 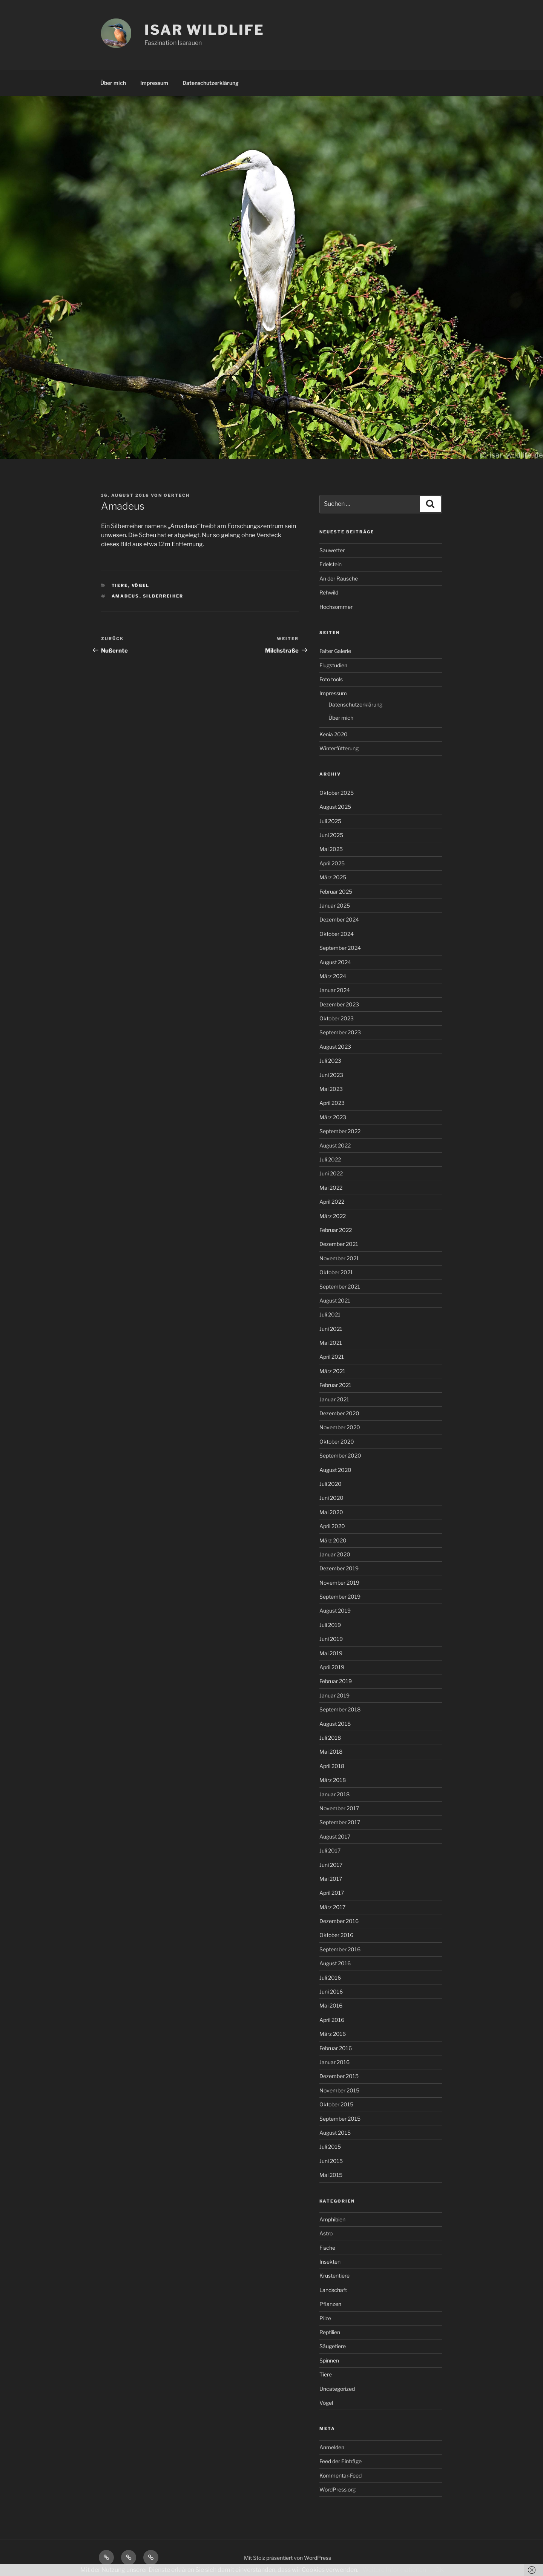 What do you see at coordinates (337, 2489) in the screenshot?
I see `WordPress.org` at bounding box center [337, 2489].